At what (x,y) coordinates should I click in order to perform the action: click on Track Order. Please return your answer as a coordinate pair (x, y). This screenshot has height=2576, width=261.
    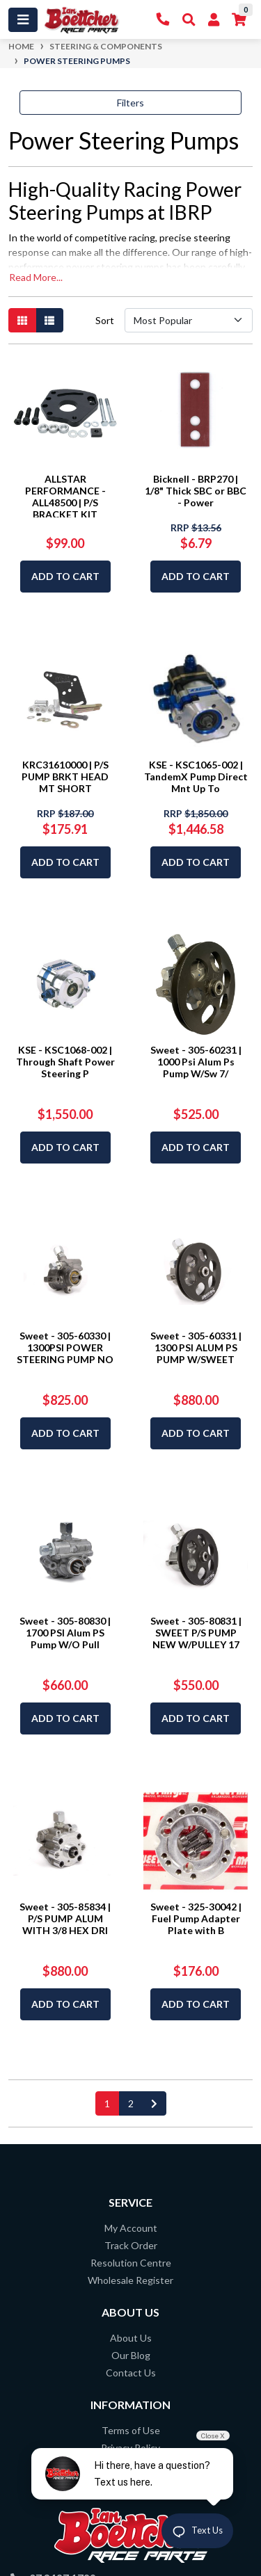
    Looking at the image, I should click on (130, 2245).